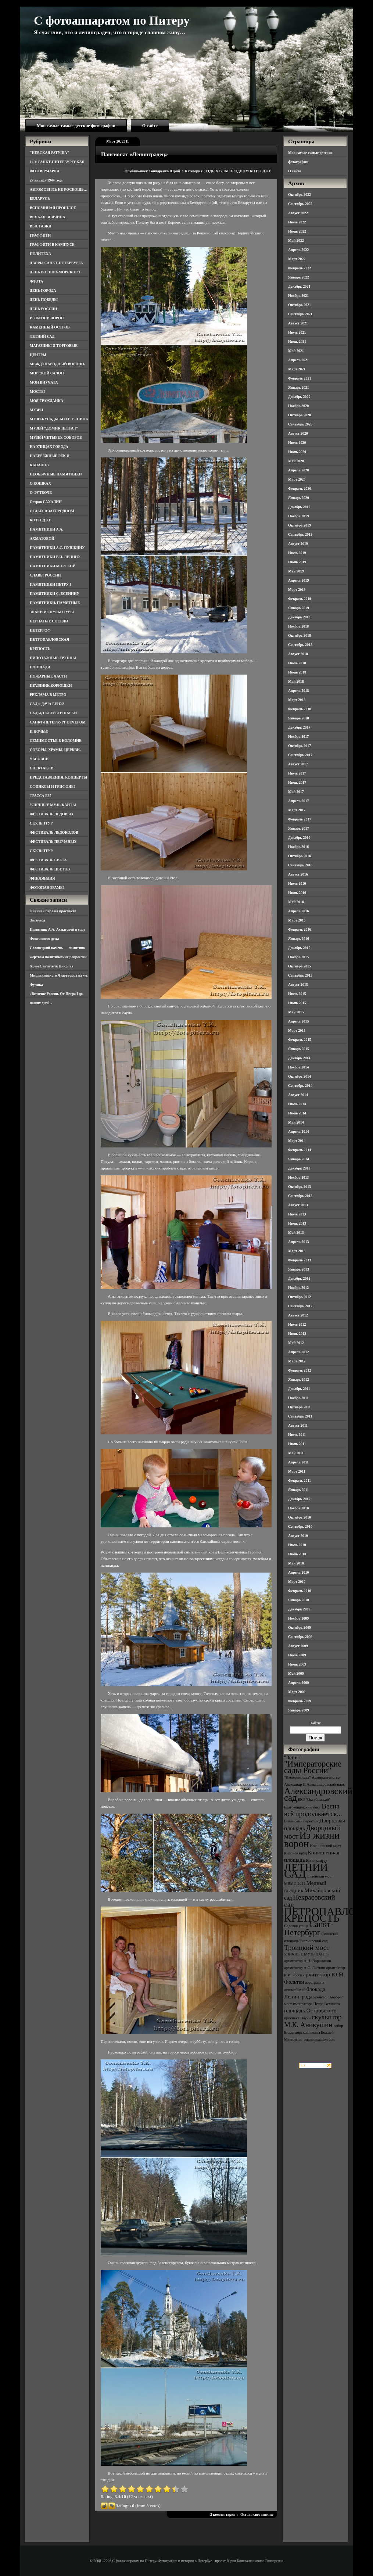 The image size is (373, 2576). What do you see at coordinates (296, 590) in the screenshot?
I see `Март 2019` at bounding box center [296, 590].